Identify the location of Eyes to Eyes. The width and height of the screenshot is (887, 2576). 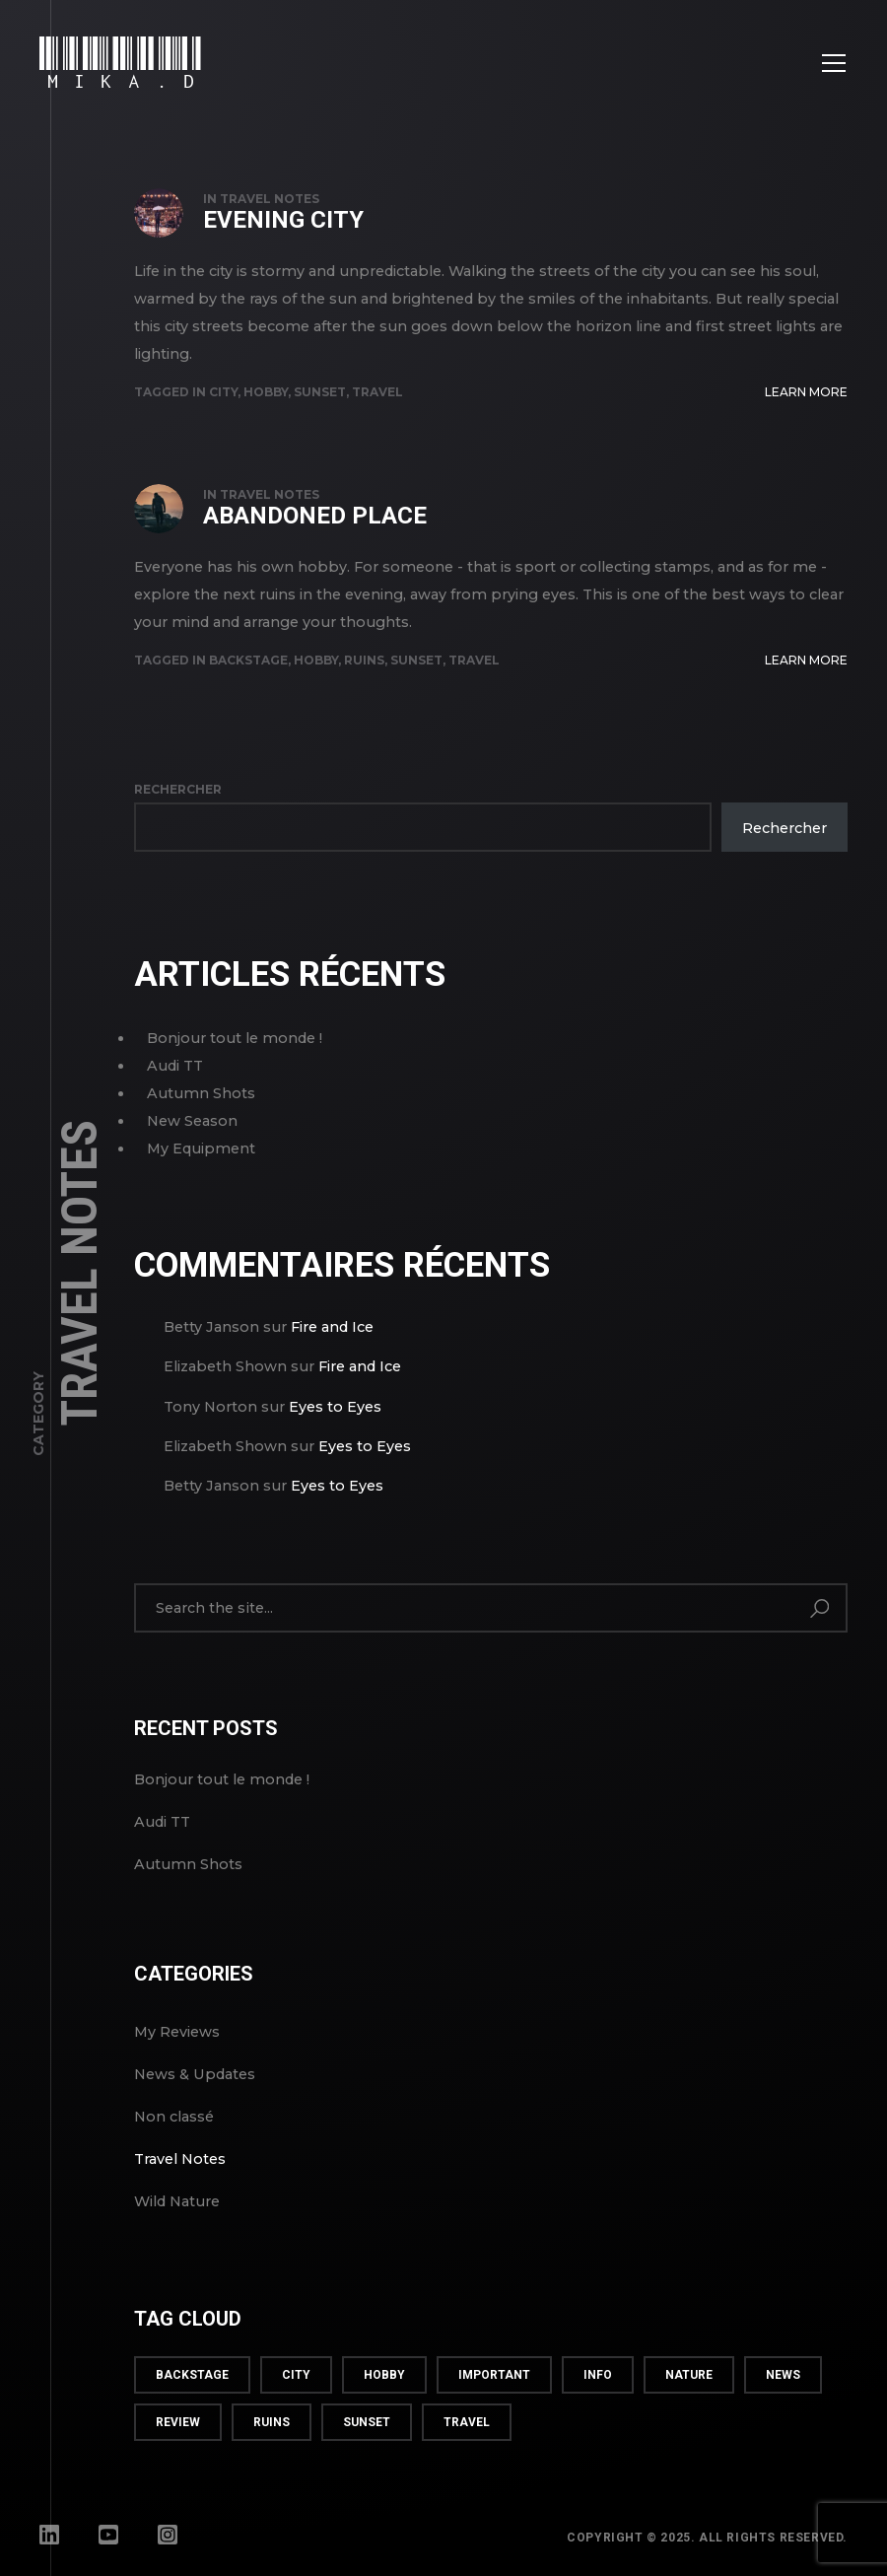
(335, 1407).